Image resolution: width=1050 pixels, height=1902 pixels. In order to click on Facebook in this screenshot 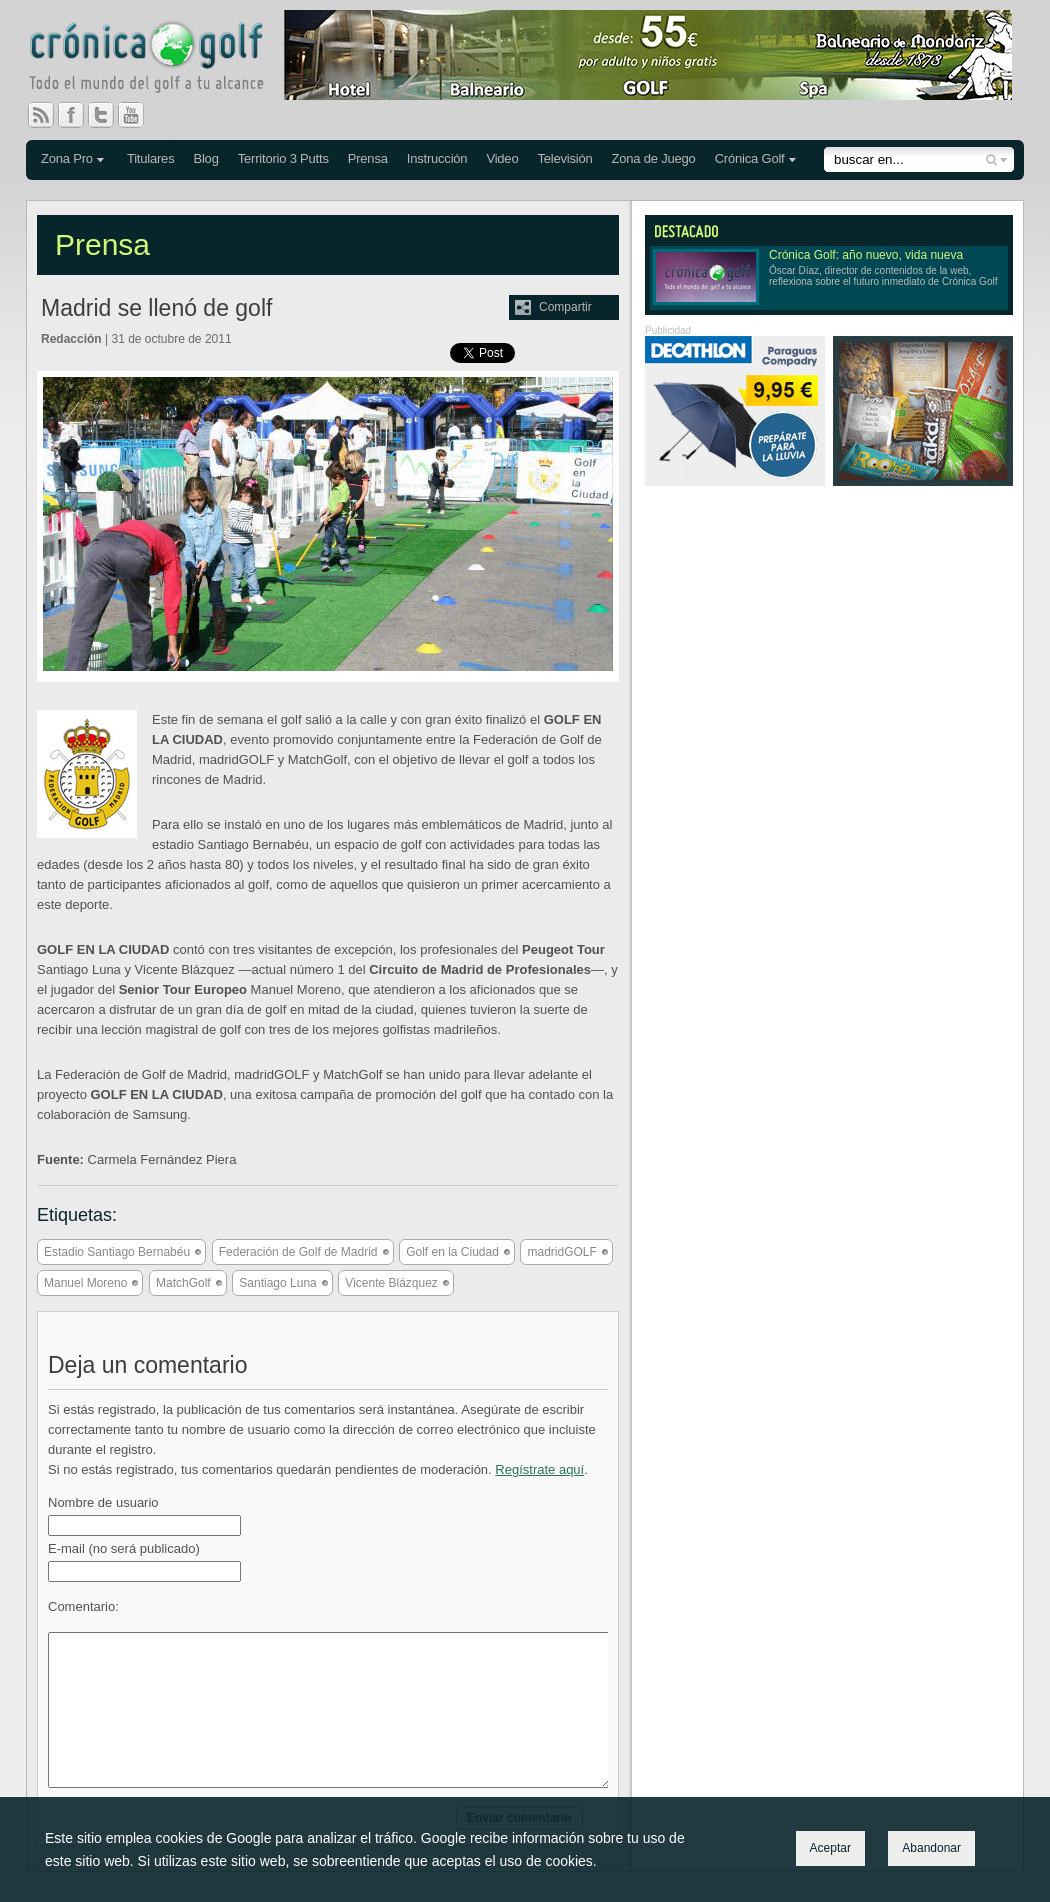, I will do `click(79, 115)`.